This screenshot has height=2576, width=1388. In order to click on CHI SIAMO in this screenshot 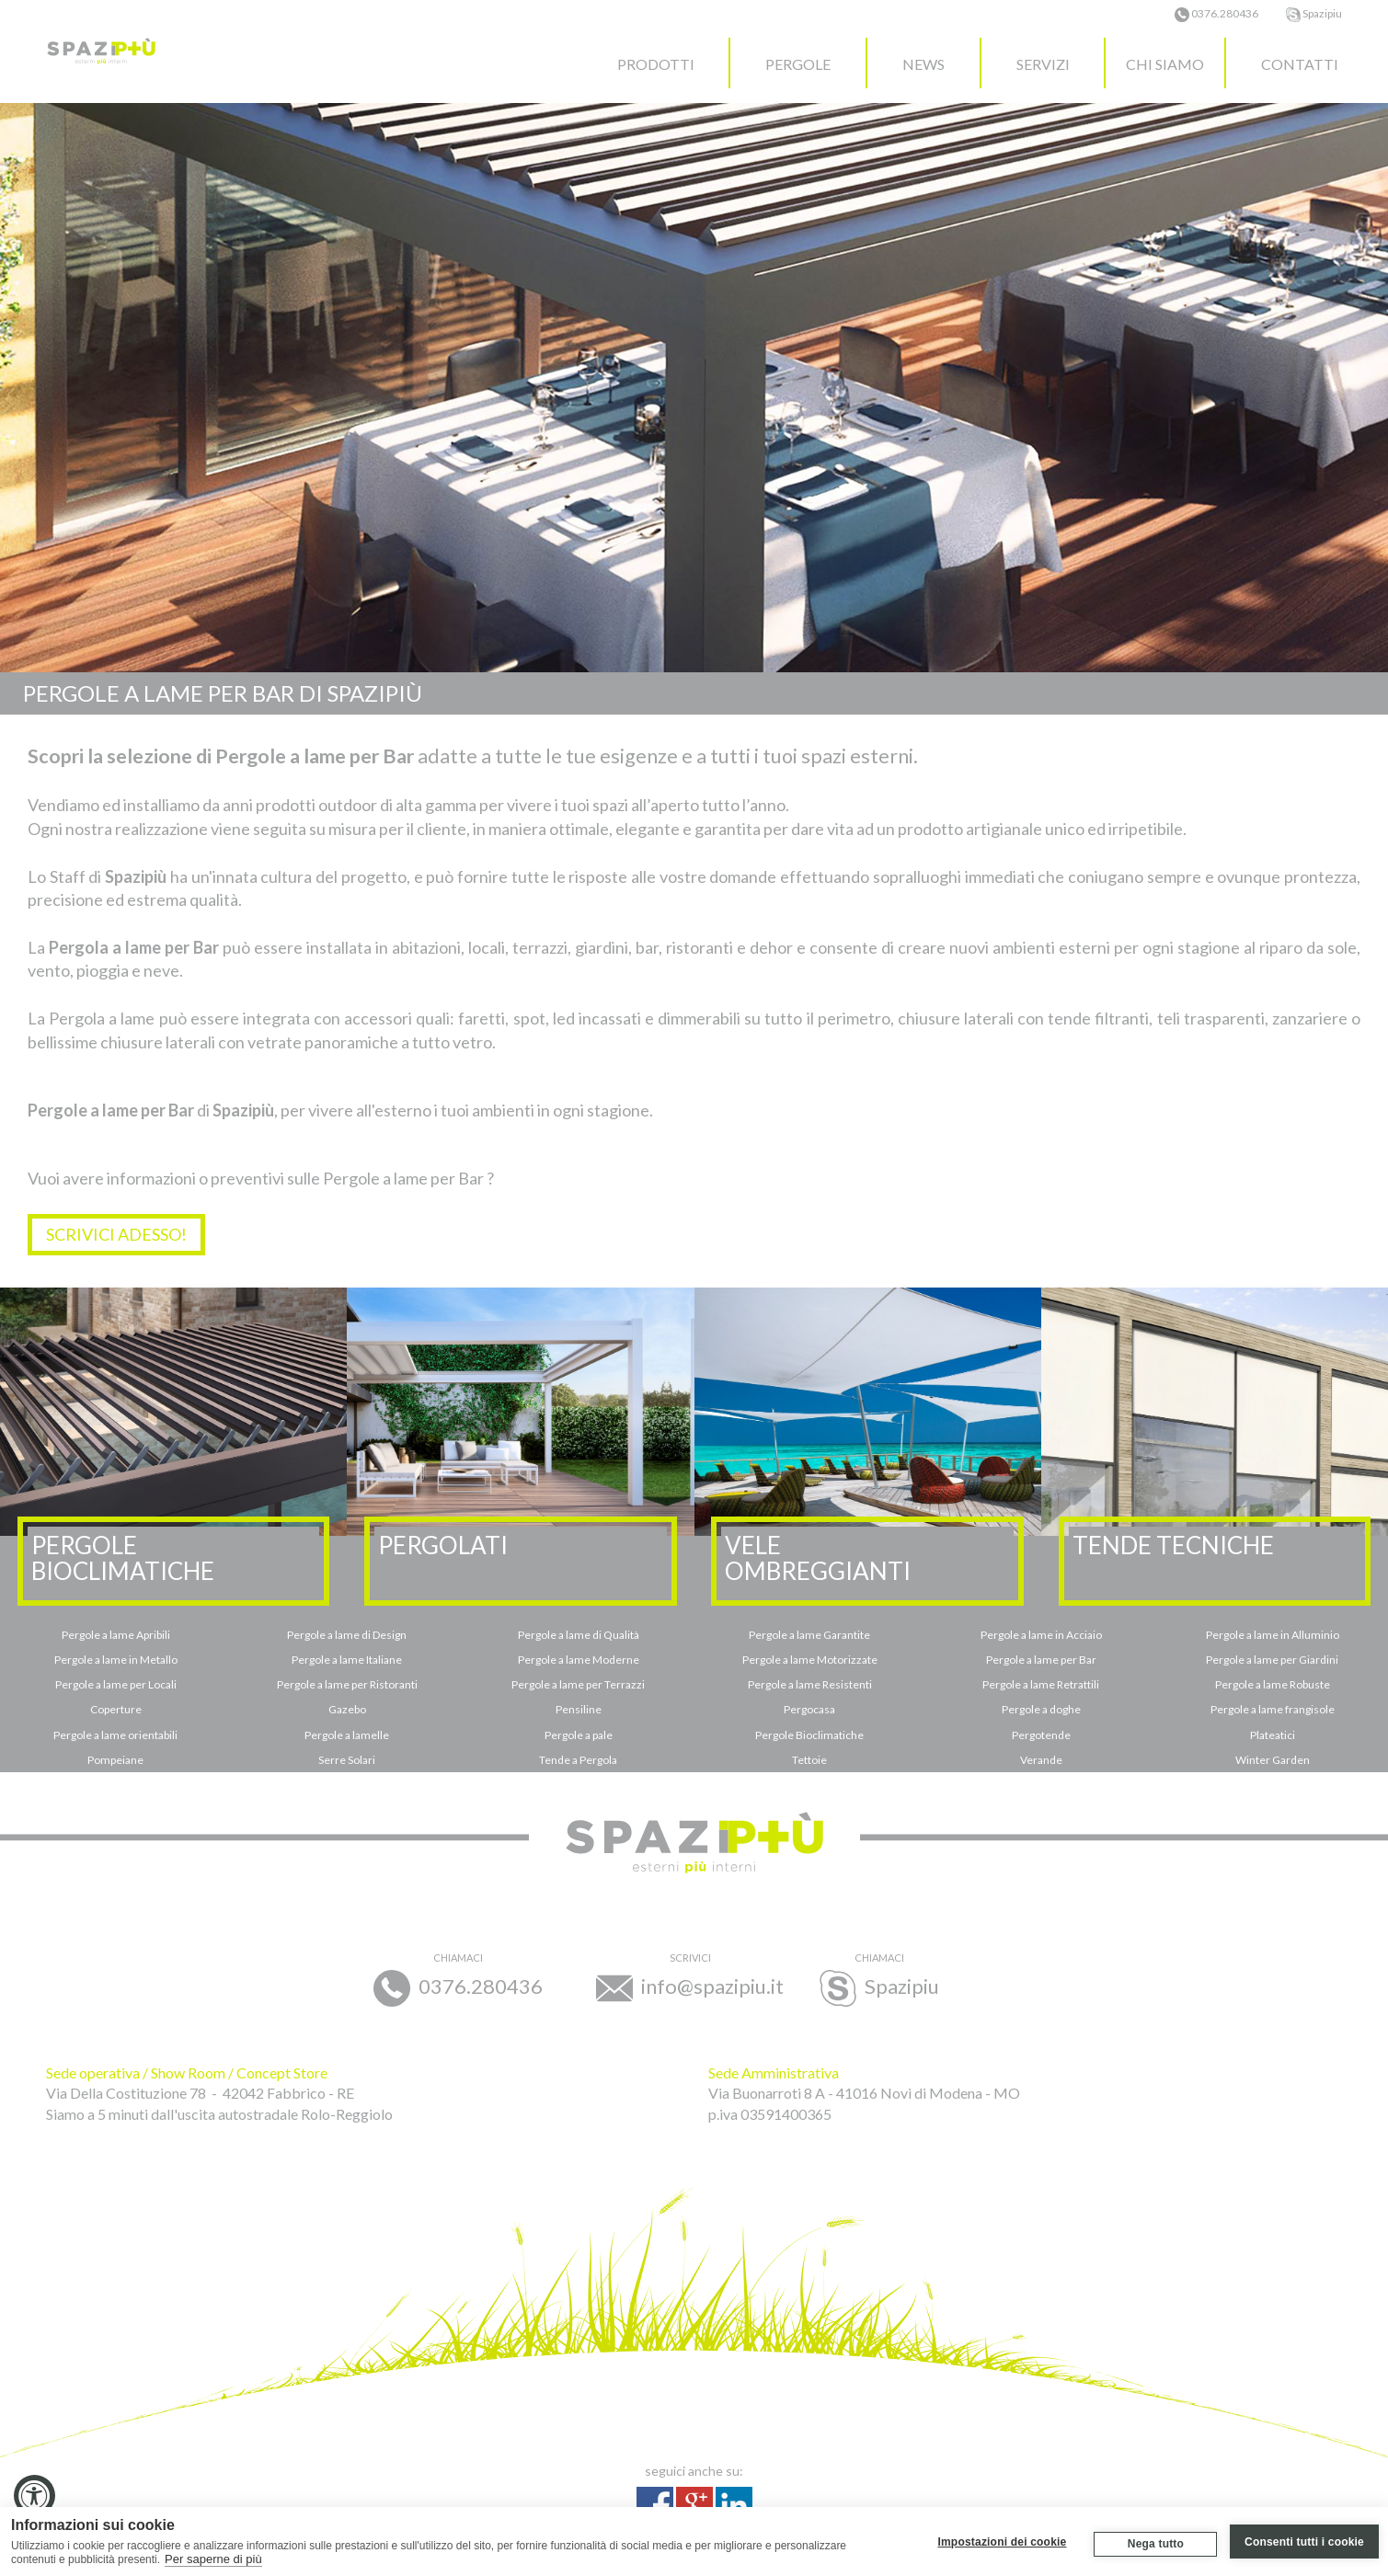, I will do `click(1165, 64)`.